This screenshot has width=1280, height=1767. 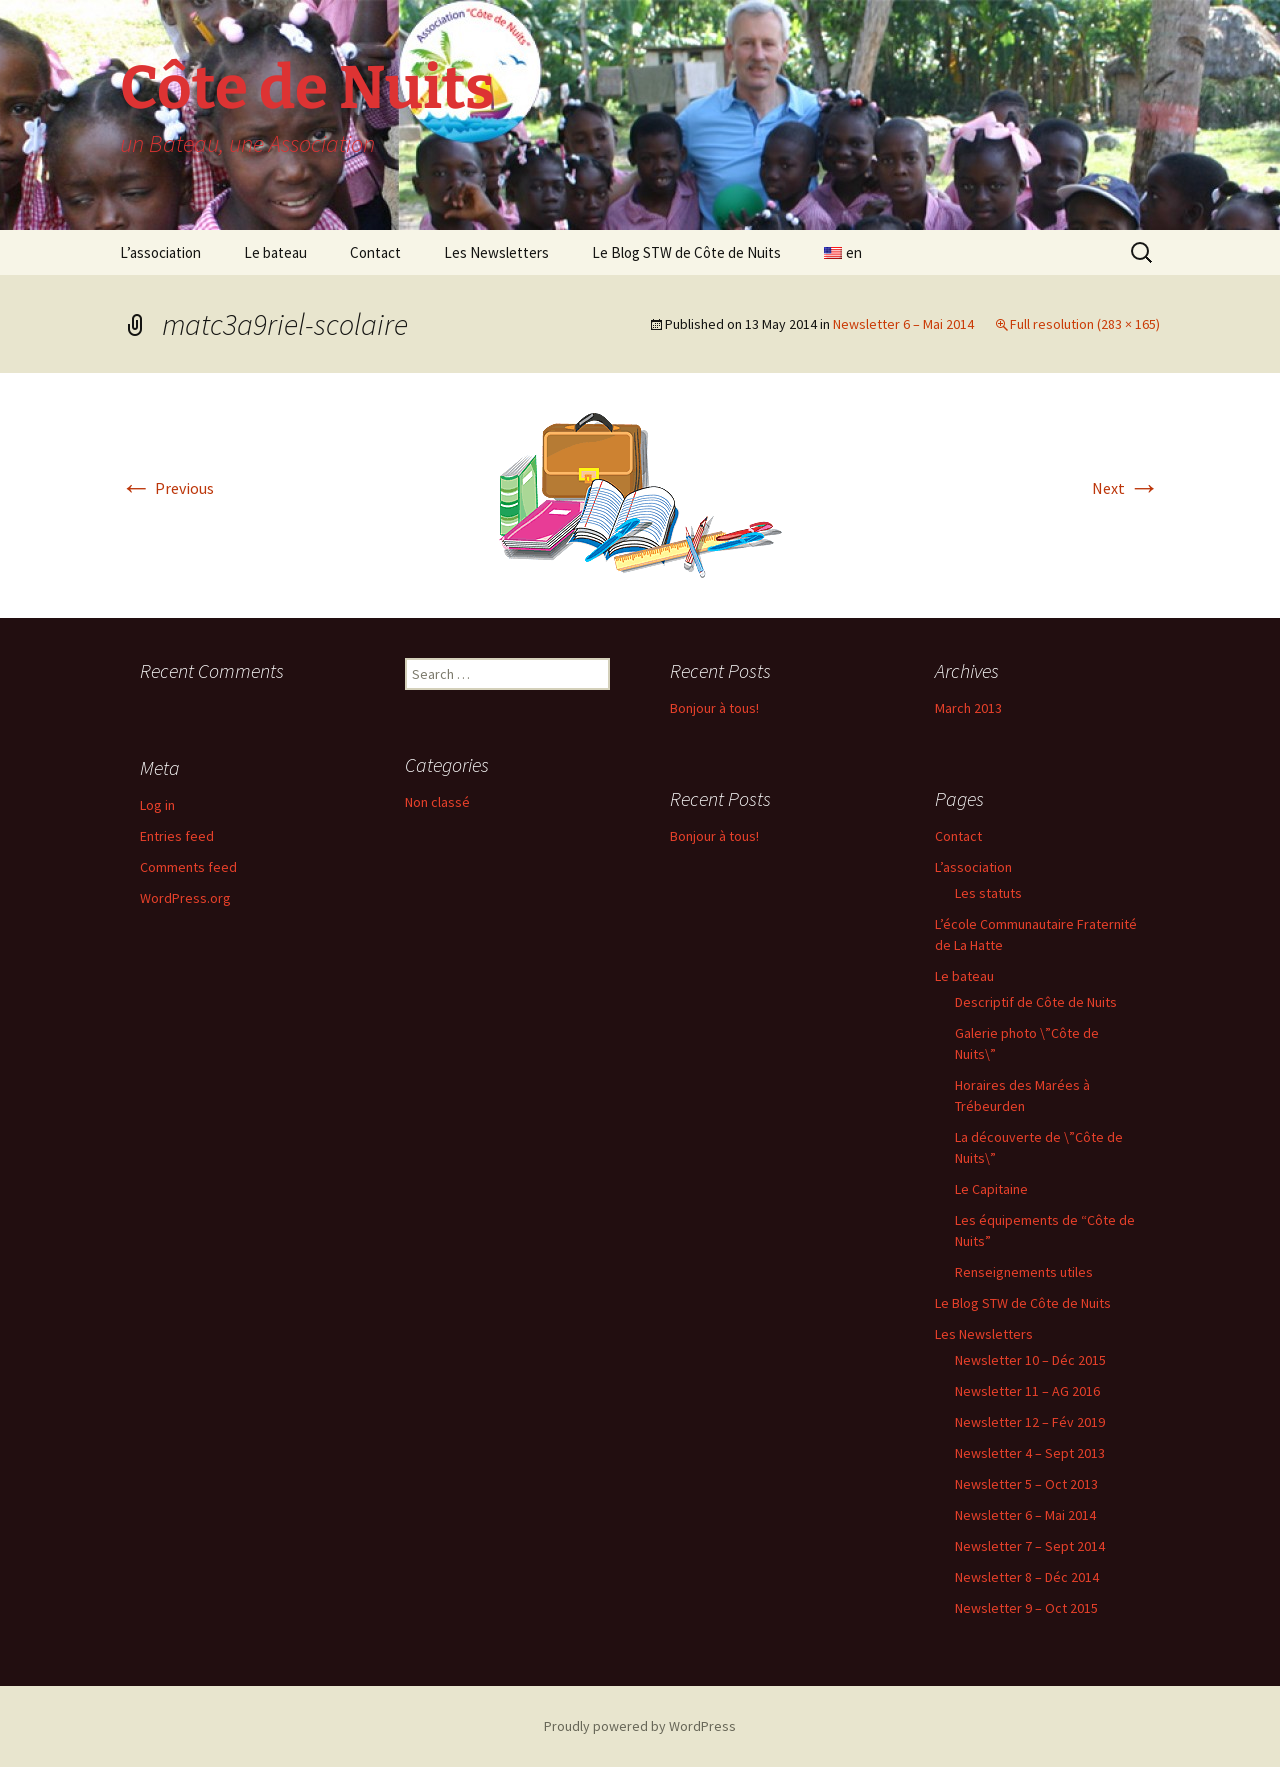 What do you see at coordinates (1026, 1608) in the screenshot?
I see `Newsletter 9 – Oct 2015` at bounding box center [1026, 1608].